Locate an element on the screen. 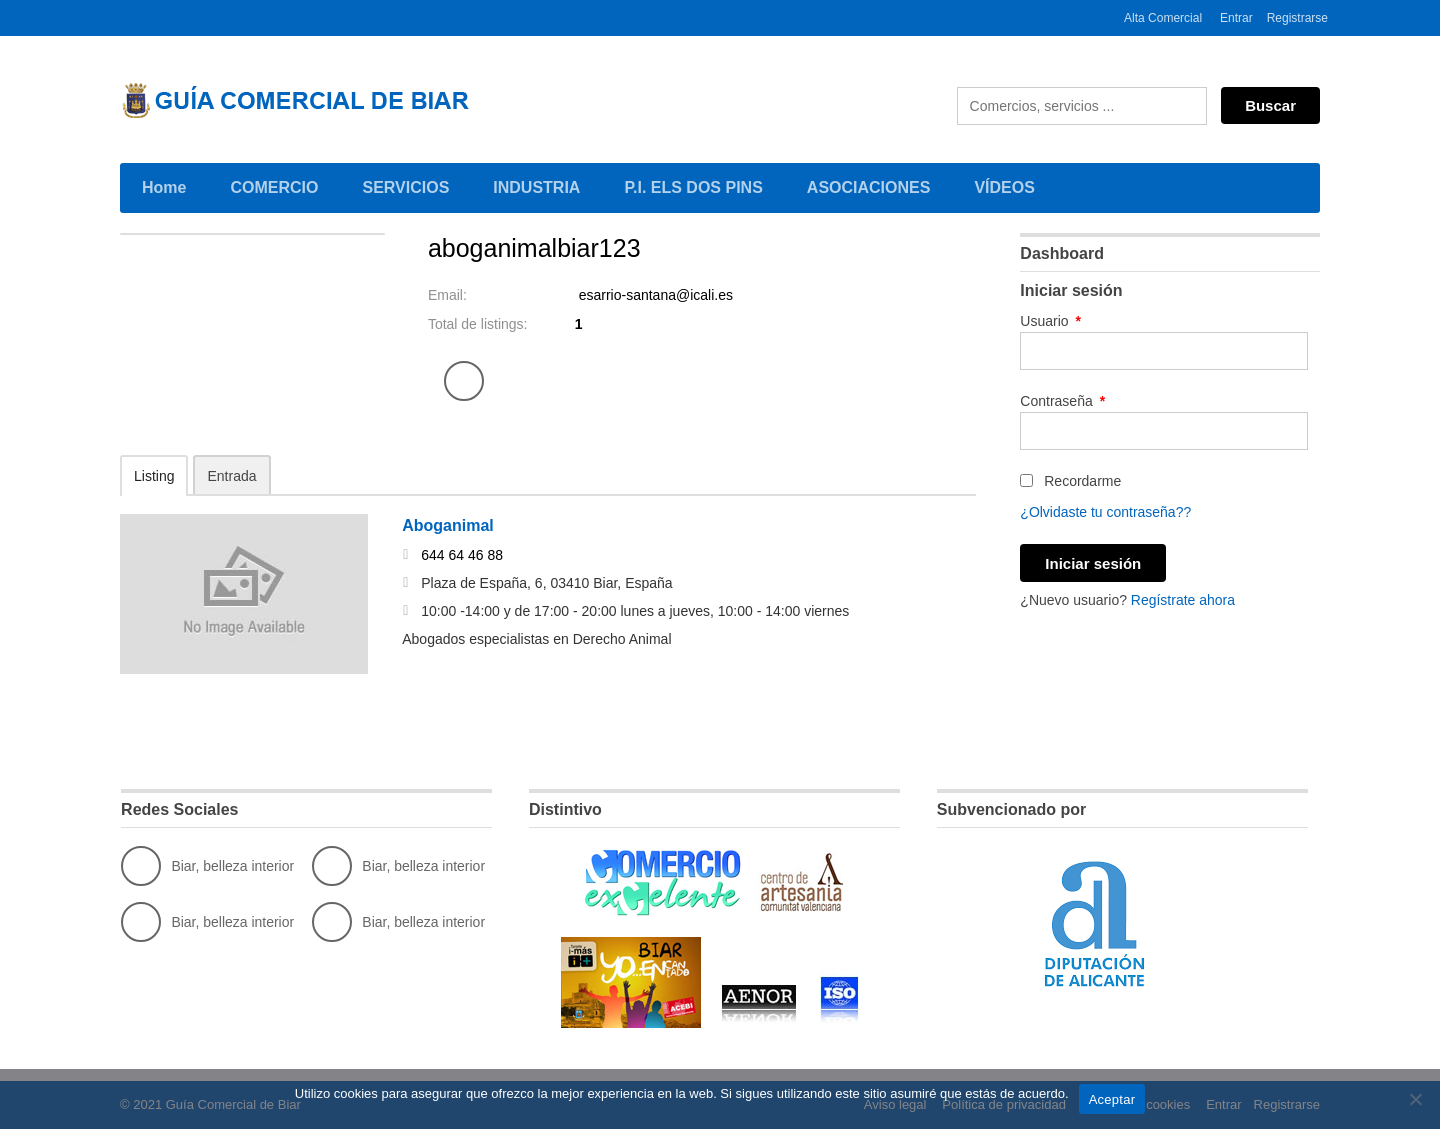 The image size is (1440, 1129). Listing is located at coordinates (154, 476).